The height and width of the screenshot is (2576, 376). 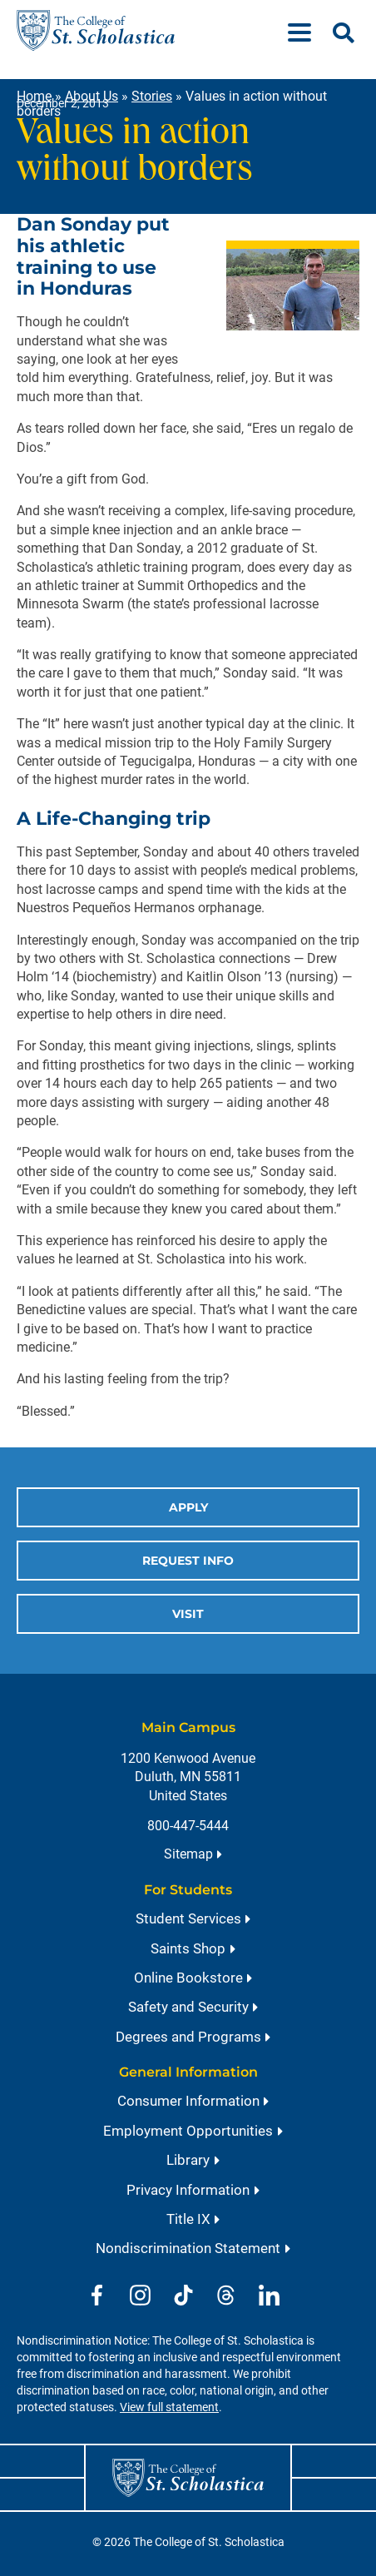 What do you see at coordinates (91, 96) in the screenshot?
I see `About Us` at bounding box center [91, 96].